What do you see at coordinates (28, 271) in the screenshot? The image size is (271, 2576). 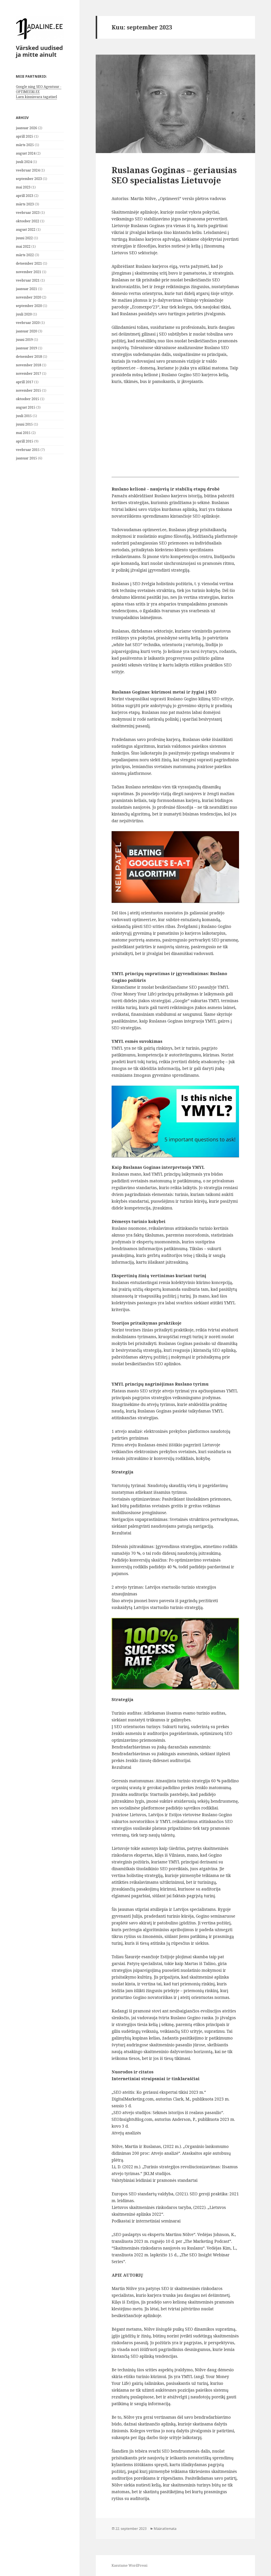 I see `november 2021` at bounding box center [28, 271].